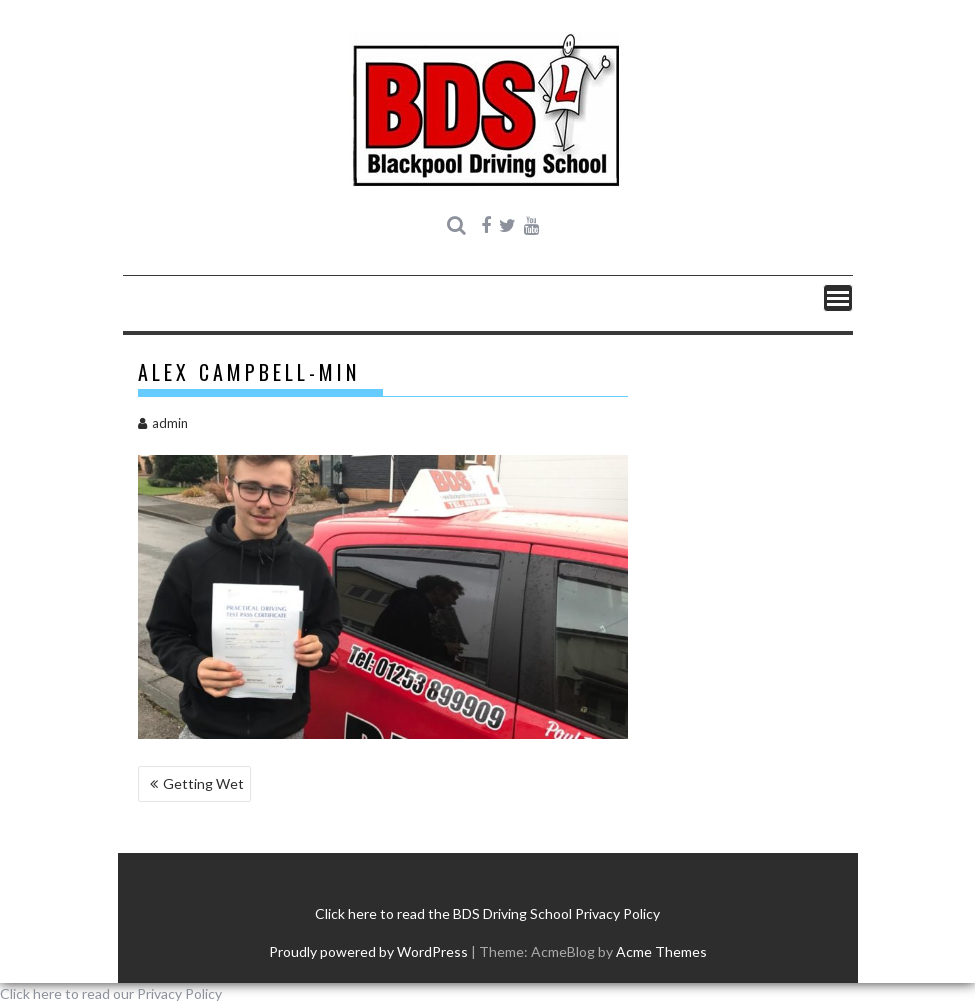  Describe the element at coordinates (203, 783) in the screenshot. I see `Getting Wet` at that location.